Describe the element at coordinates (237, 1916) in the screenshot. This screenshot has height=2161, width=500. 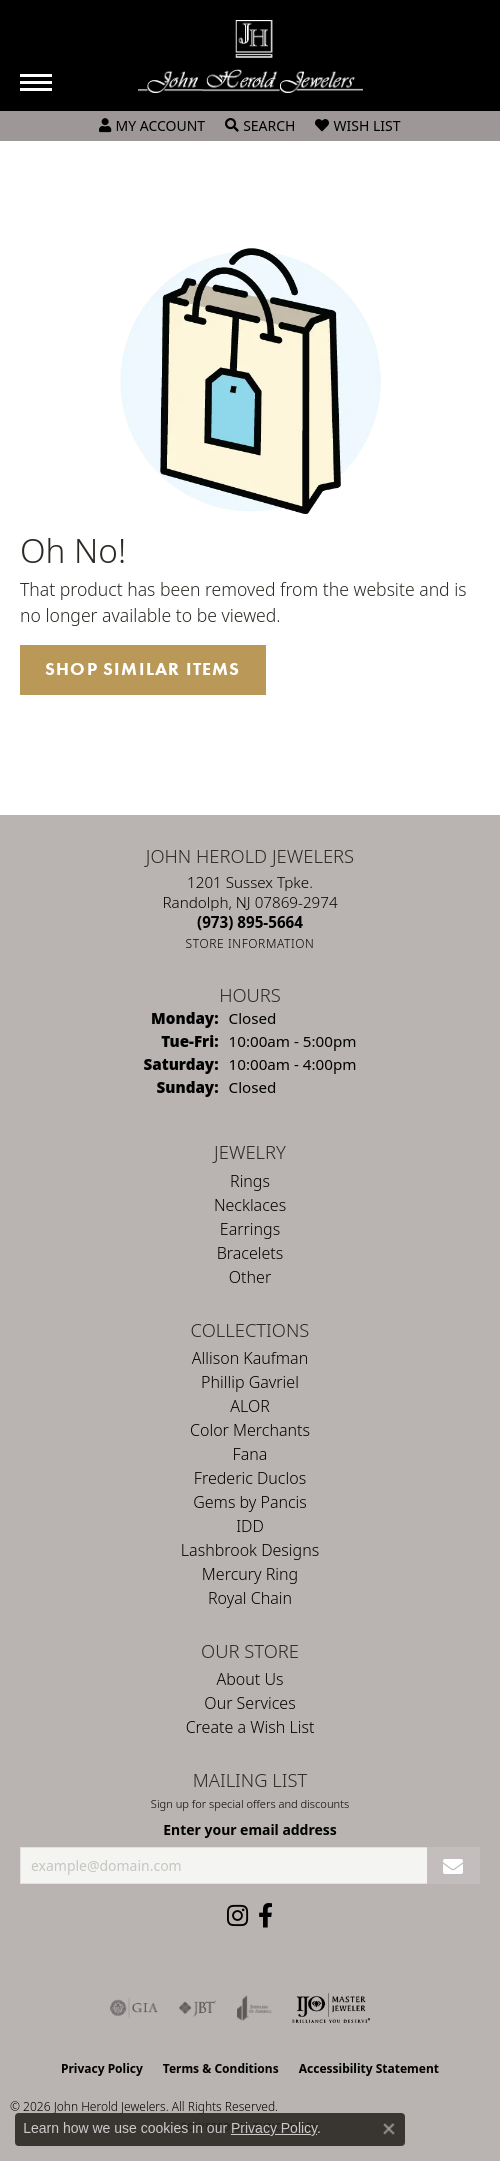
I see `[Follow us on instagram (opens in new tab)]` at that location.